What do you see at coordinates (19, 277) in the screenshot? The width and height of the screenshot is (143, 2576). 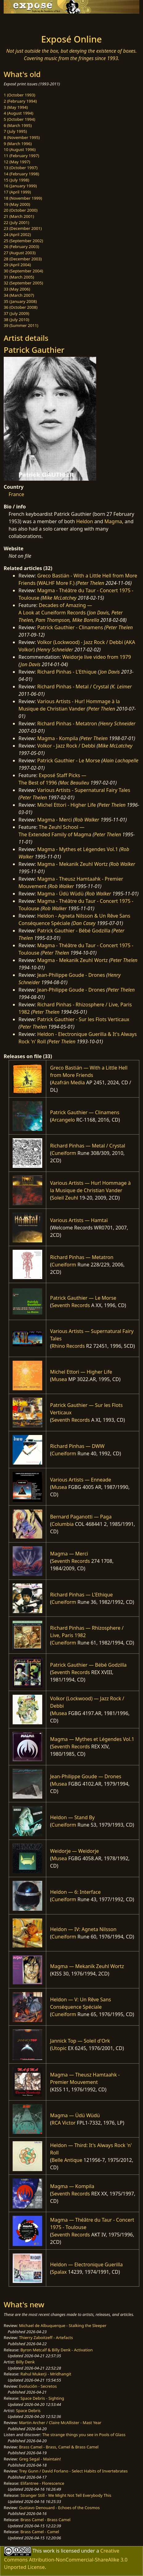 I see `31 (March 2005)` at bounding box center [19, 277].